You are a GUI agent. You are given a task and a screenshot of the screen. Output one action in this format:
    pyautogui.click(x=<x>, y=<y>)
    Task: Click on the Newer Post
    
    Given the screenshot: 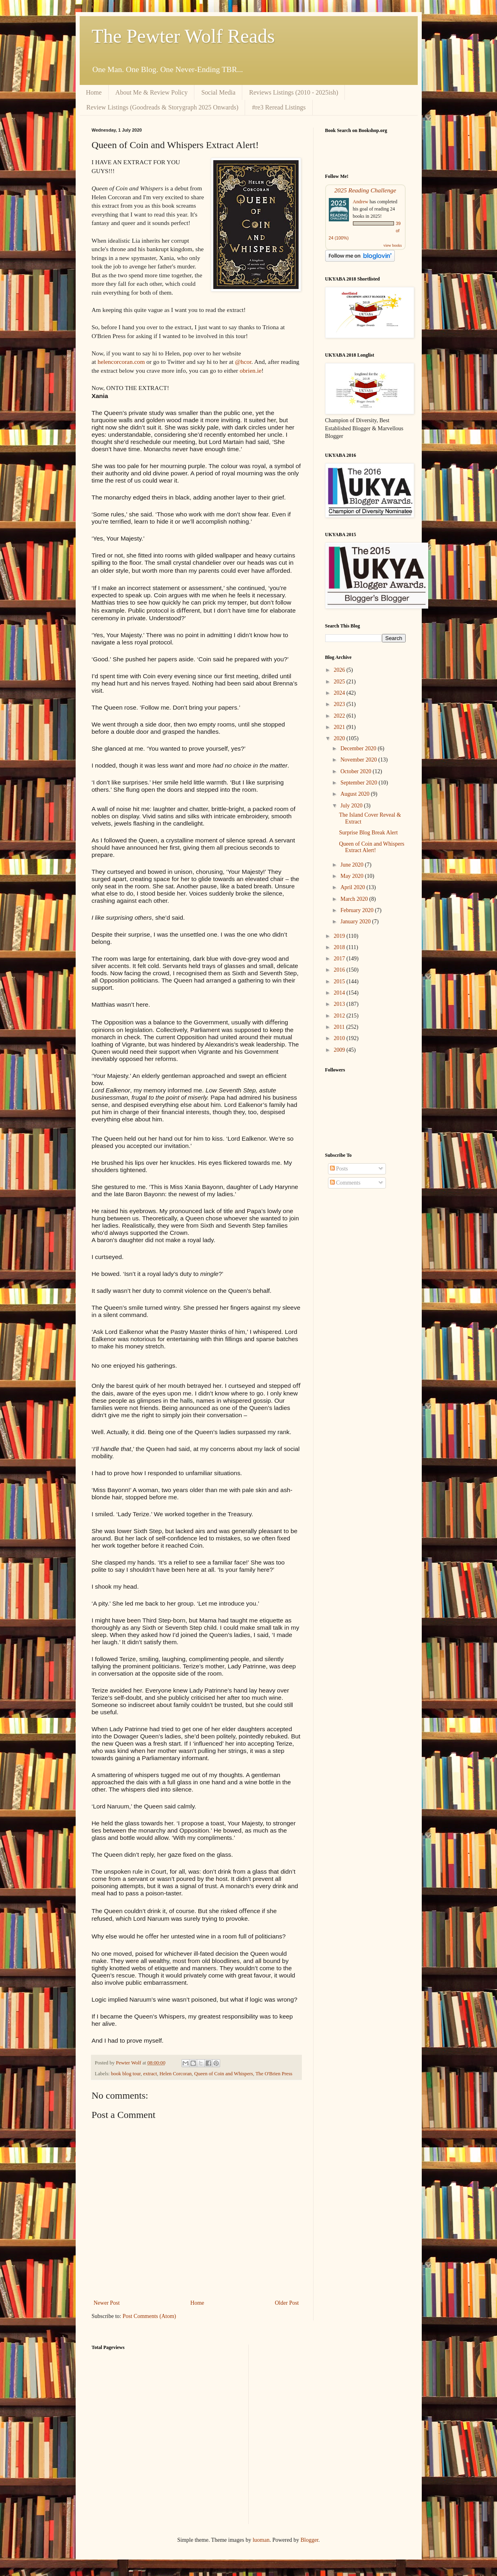 What is the action you would take?
    pyautogui.click(x=107, y=2303)
    